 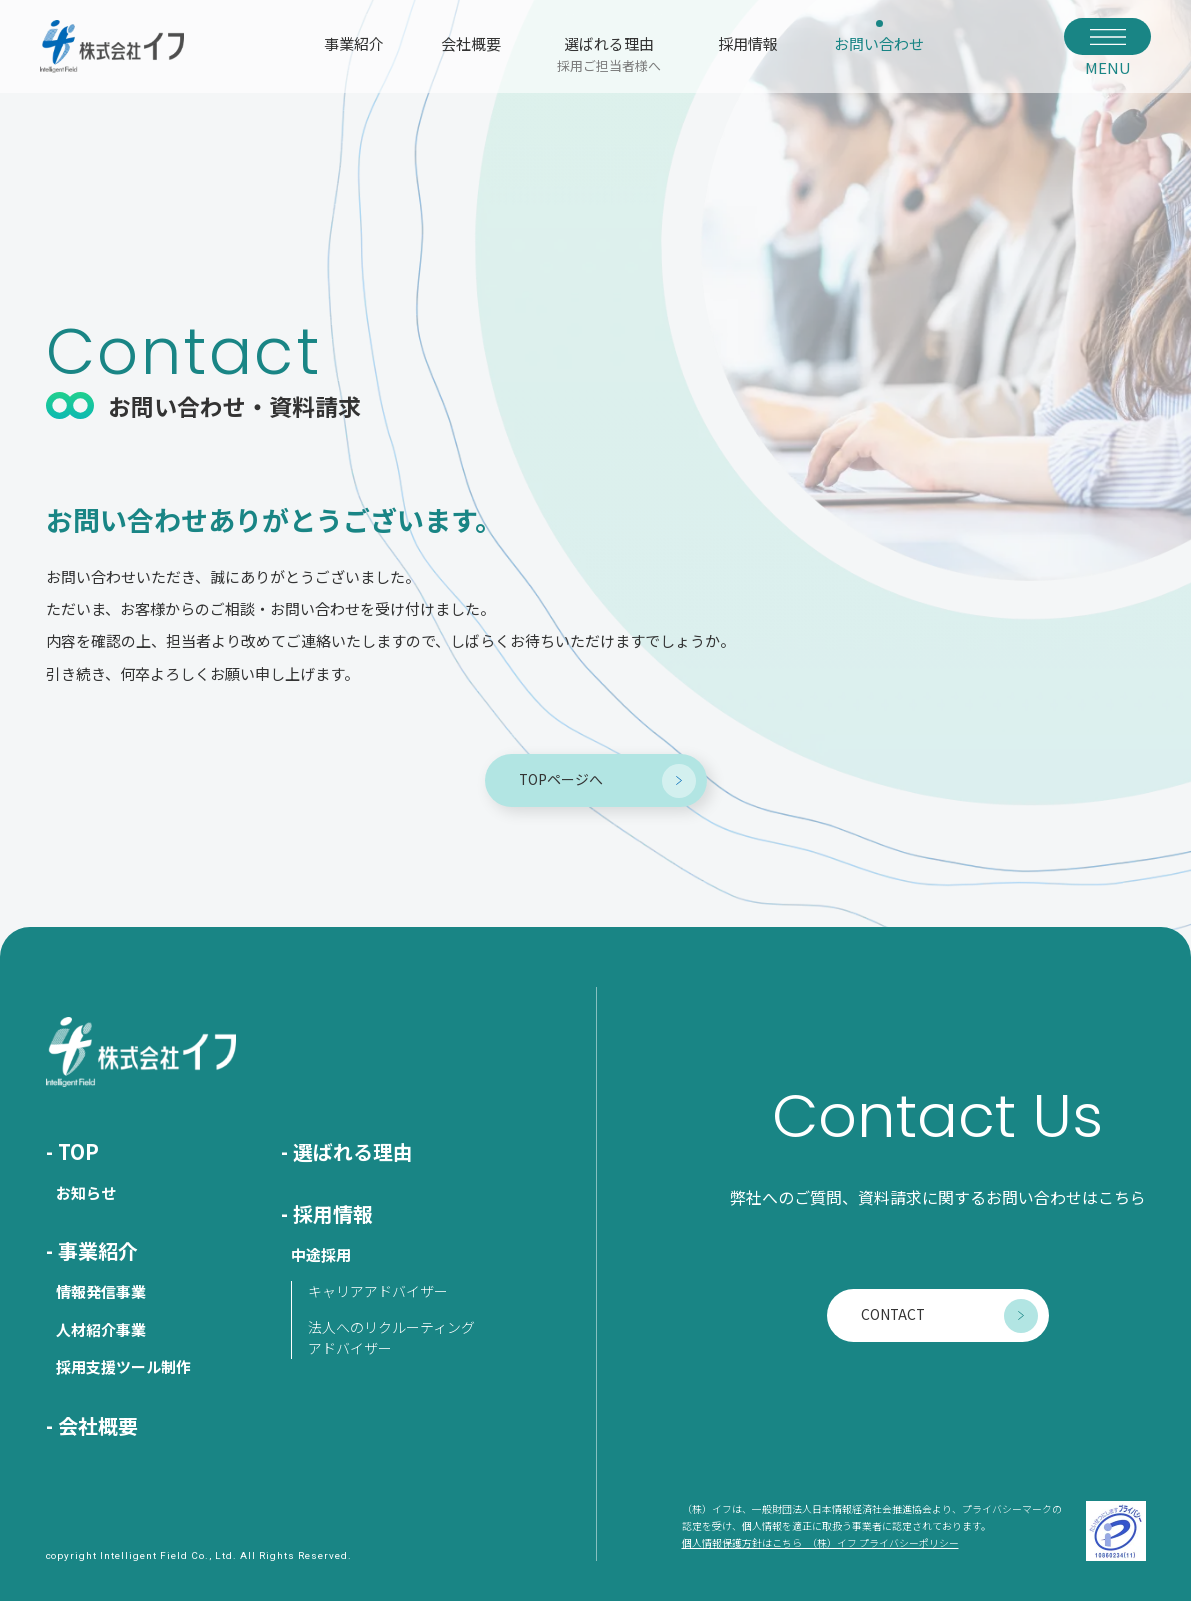 What do you see at coordinates (86, 1192) in the screenshot?
I see `お知らせ` at bounding box center [86, 1192].